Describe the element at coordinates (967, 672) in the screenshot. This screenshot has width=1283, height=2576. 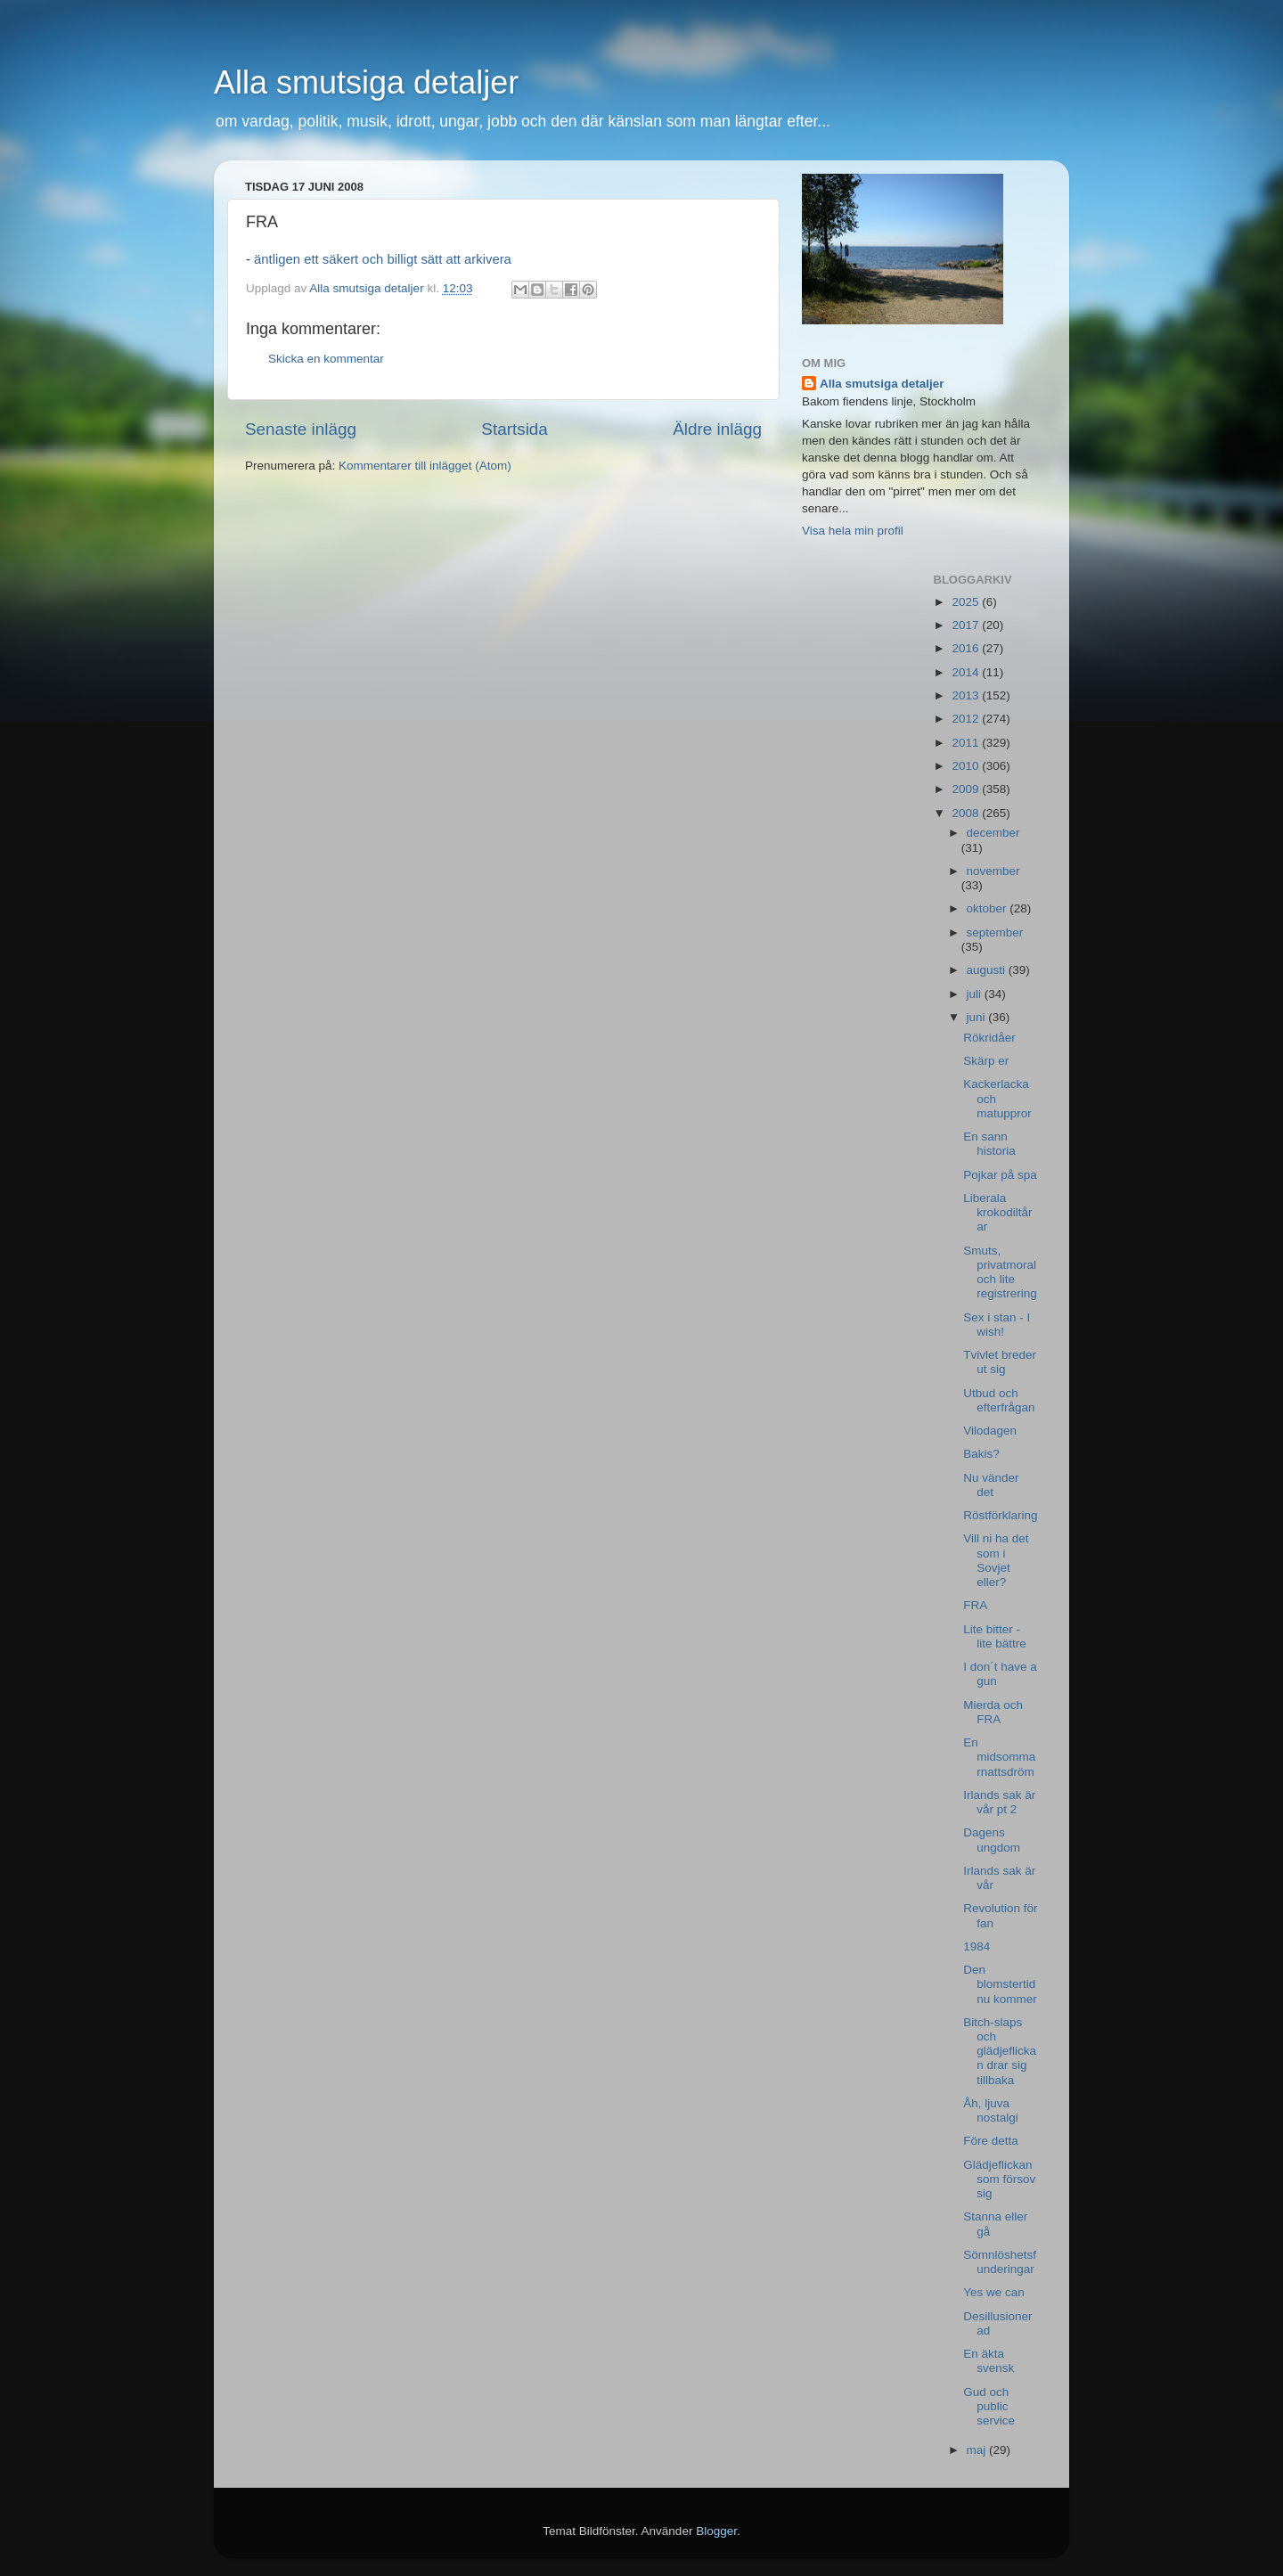
I see `2014` at that location.